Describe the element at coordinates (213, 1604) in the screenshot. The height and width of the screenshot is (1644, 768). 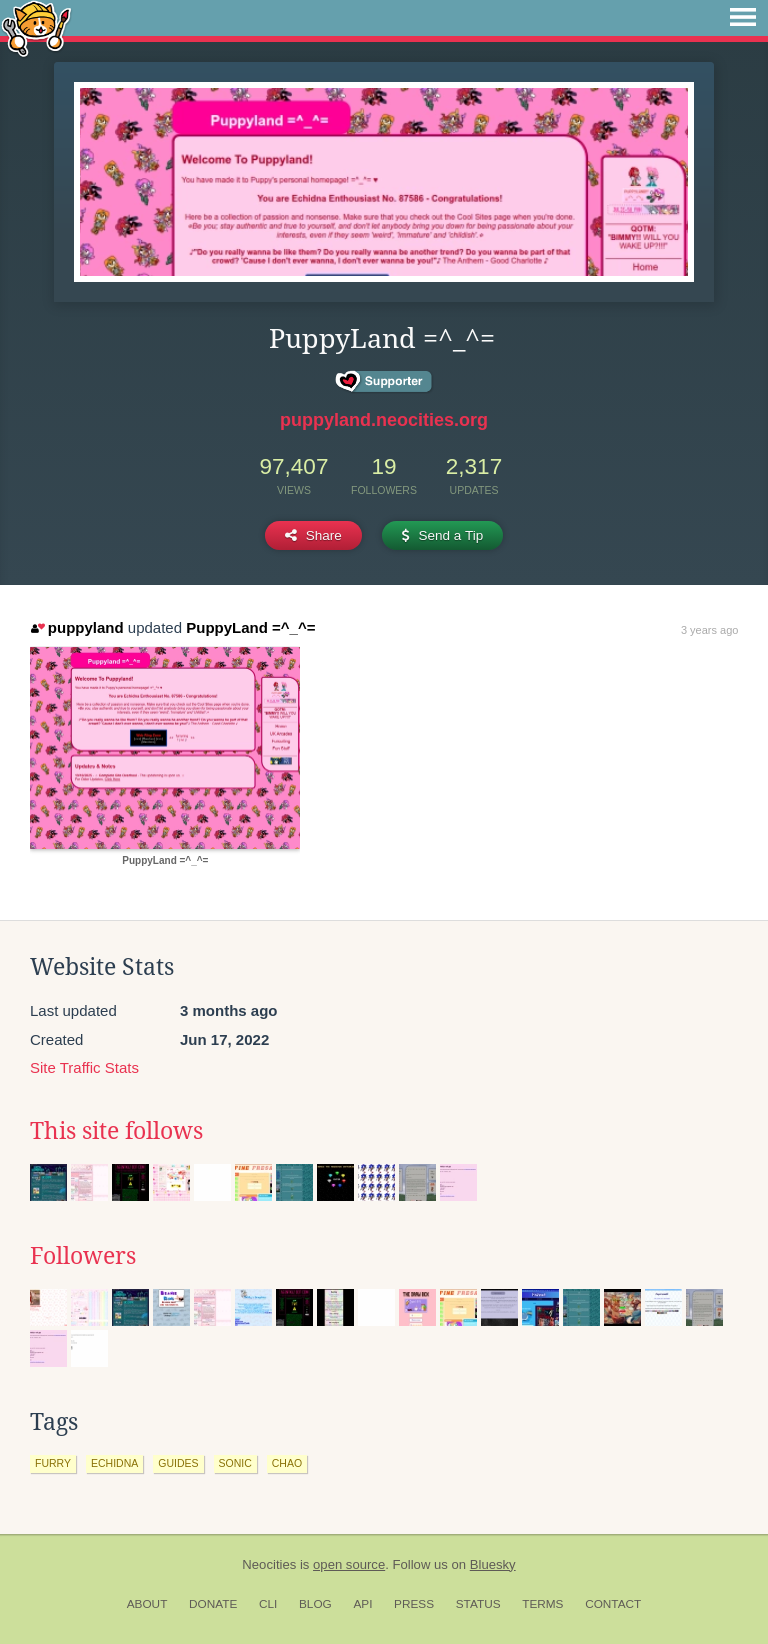
I see `Donate` at that location.